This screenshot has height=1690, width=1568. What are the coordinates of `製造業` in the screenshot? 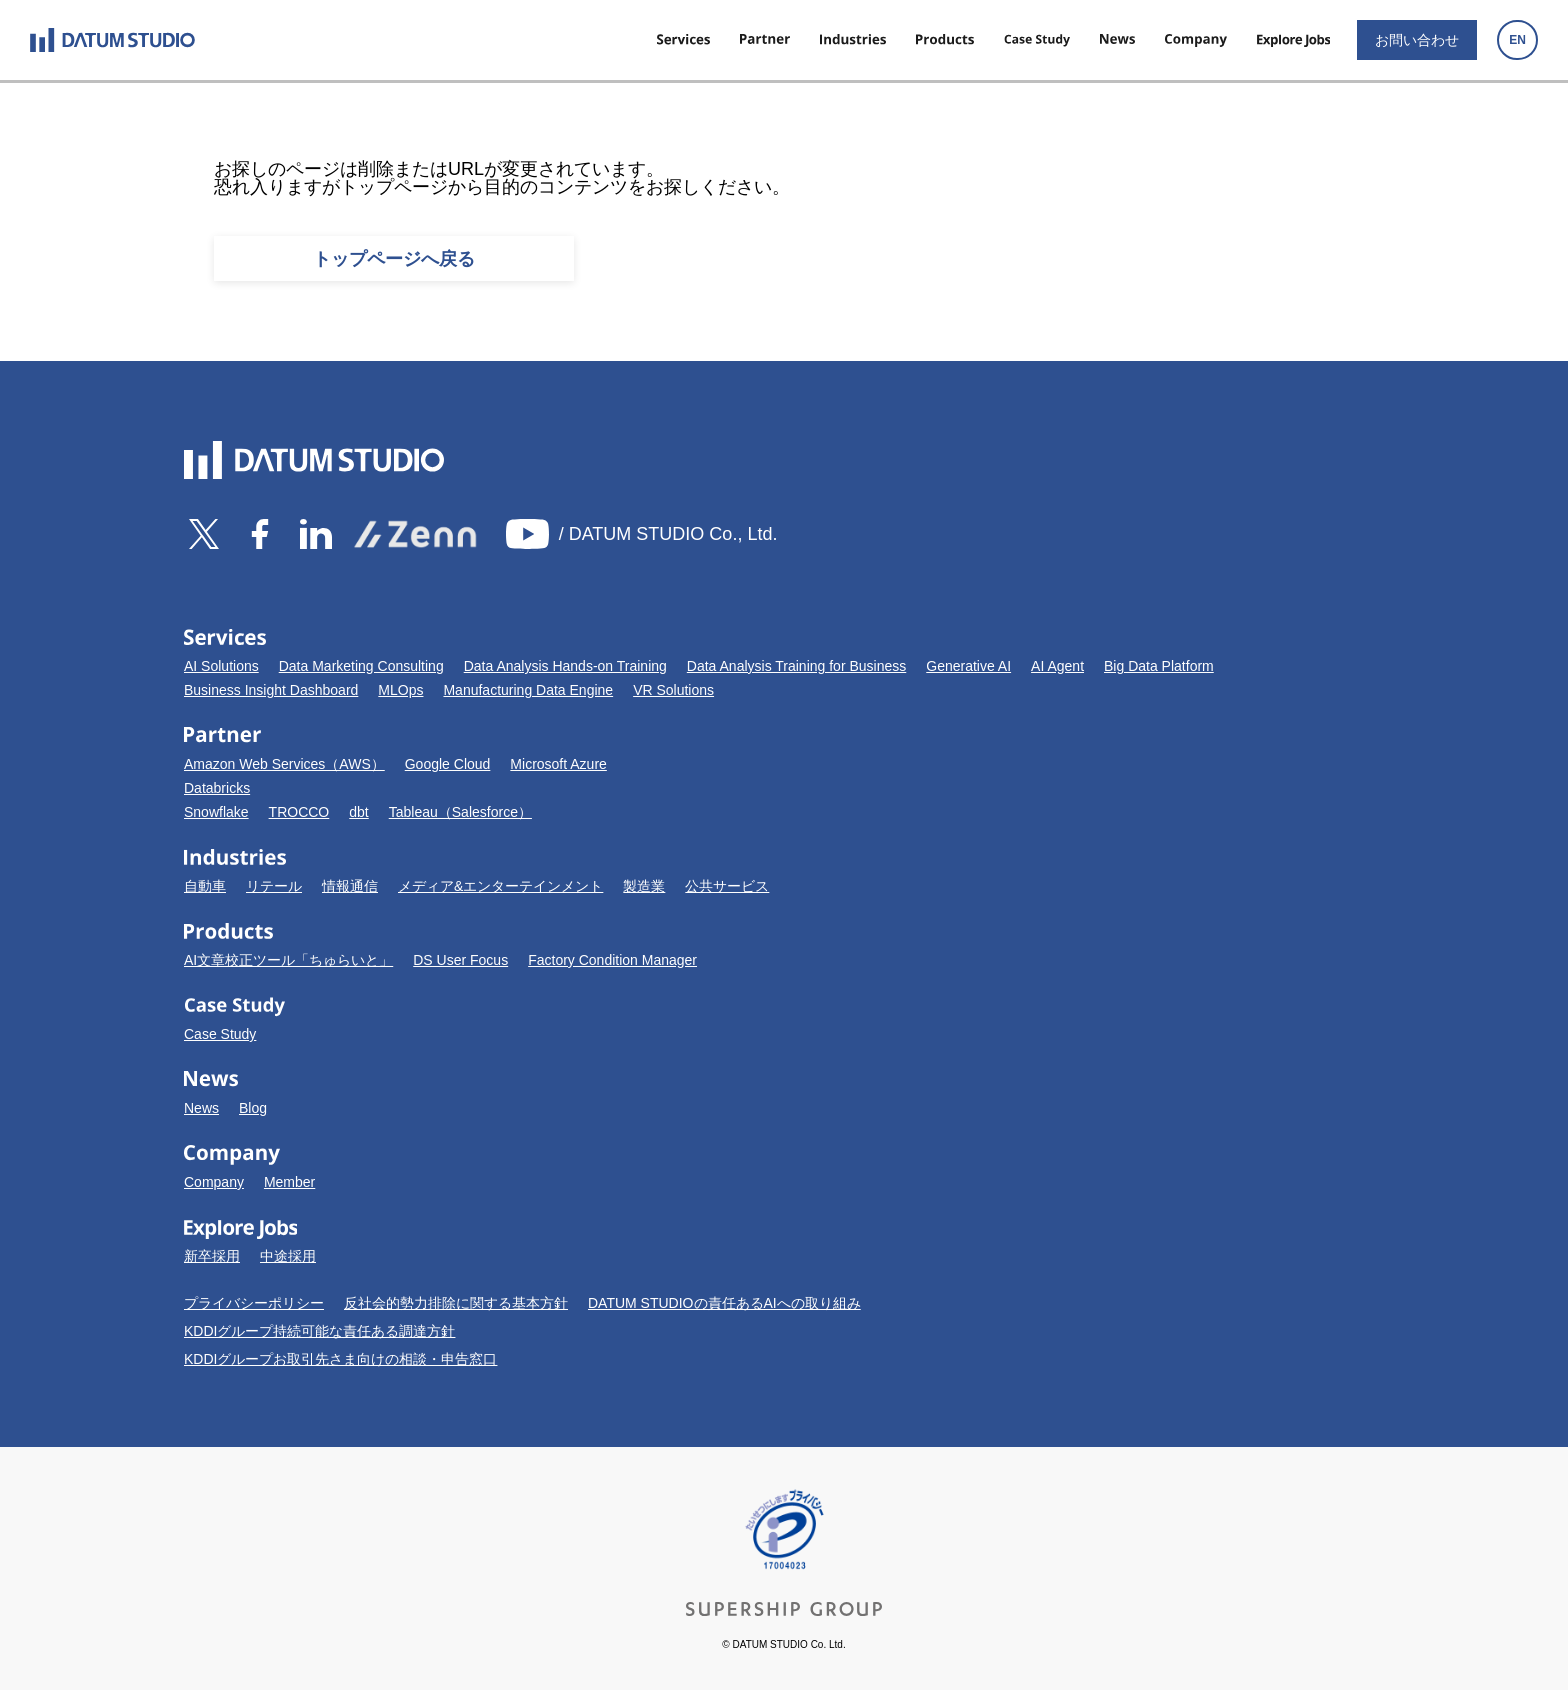 It's located at (644, 886).